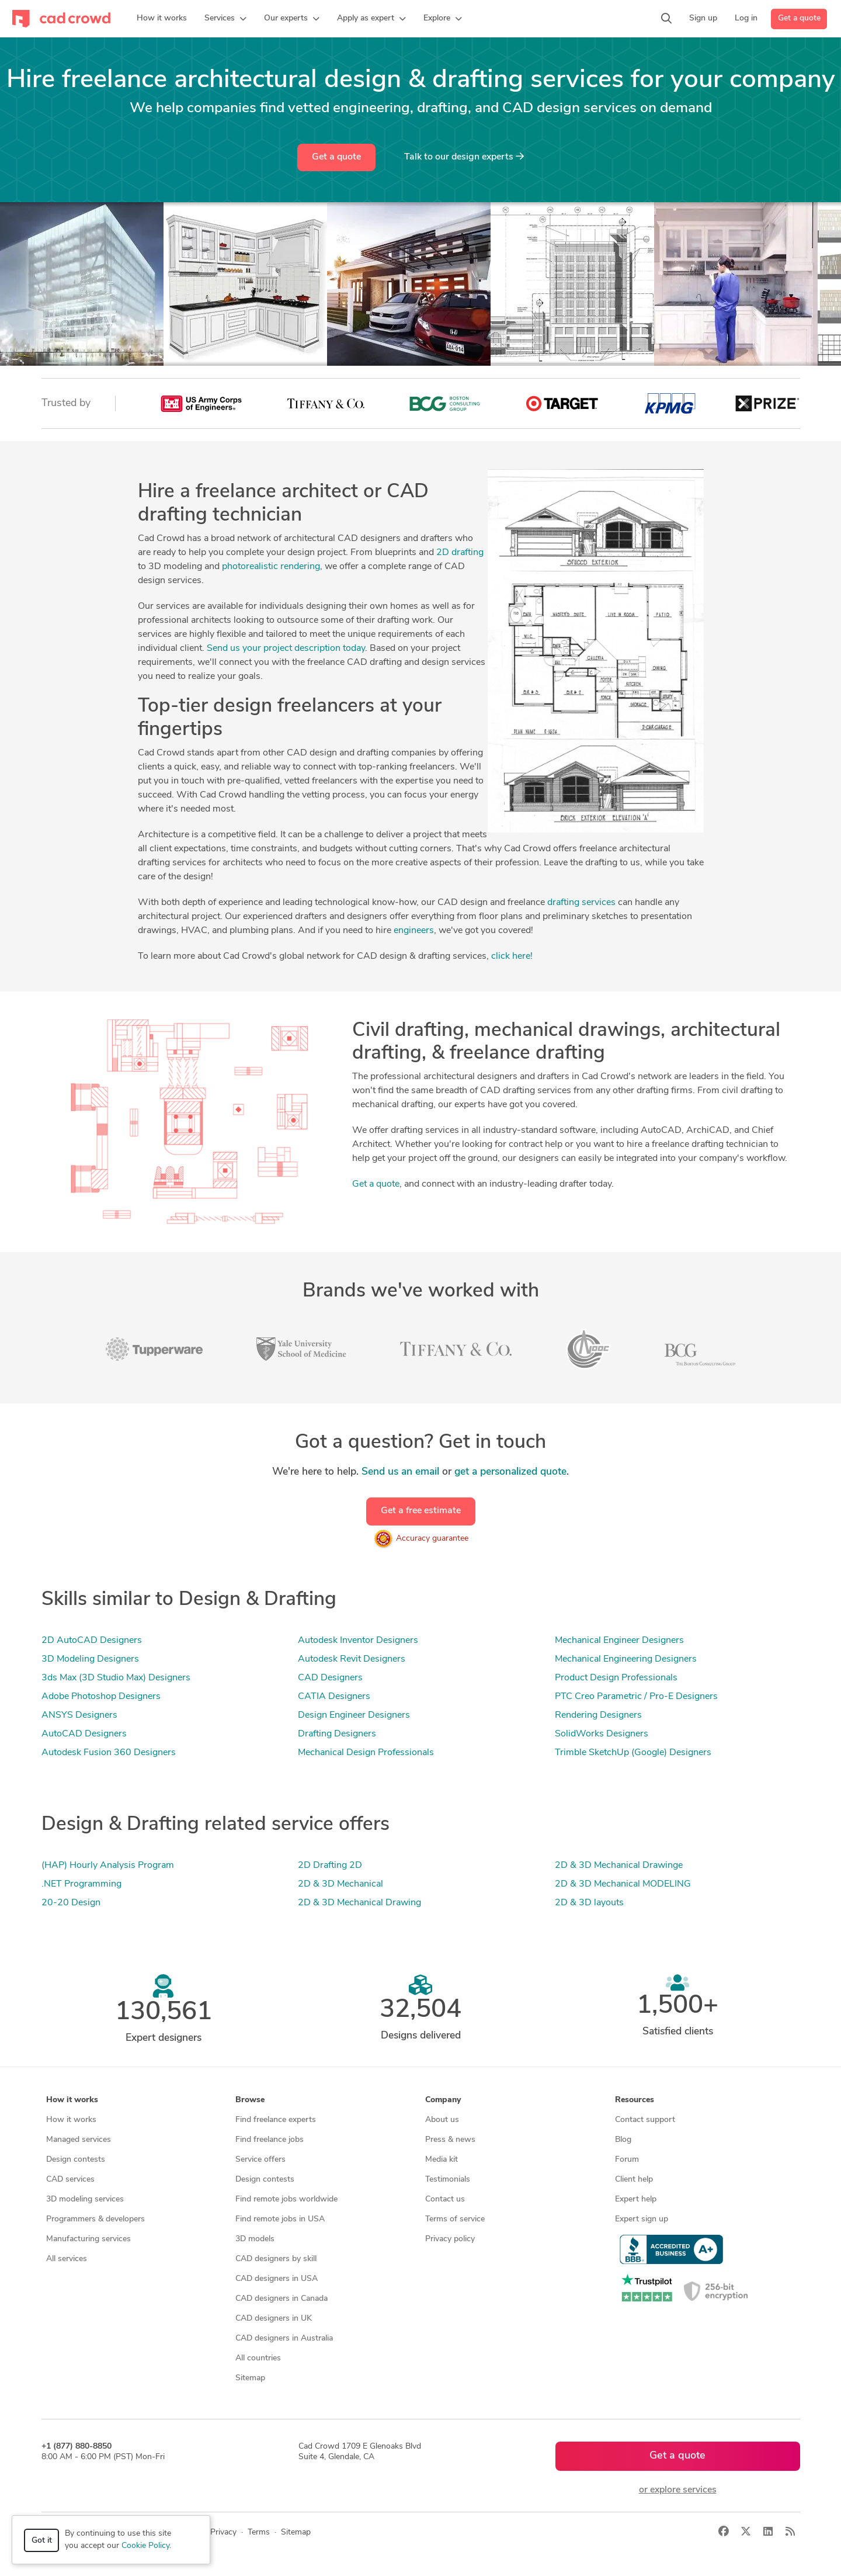 This screenshot has width=841, height=2576. What do you see at coordinates (351, 1659) in the screenshot?
I see `Autodesk Revit Designers` at bounding box center [351, 1659].